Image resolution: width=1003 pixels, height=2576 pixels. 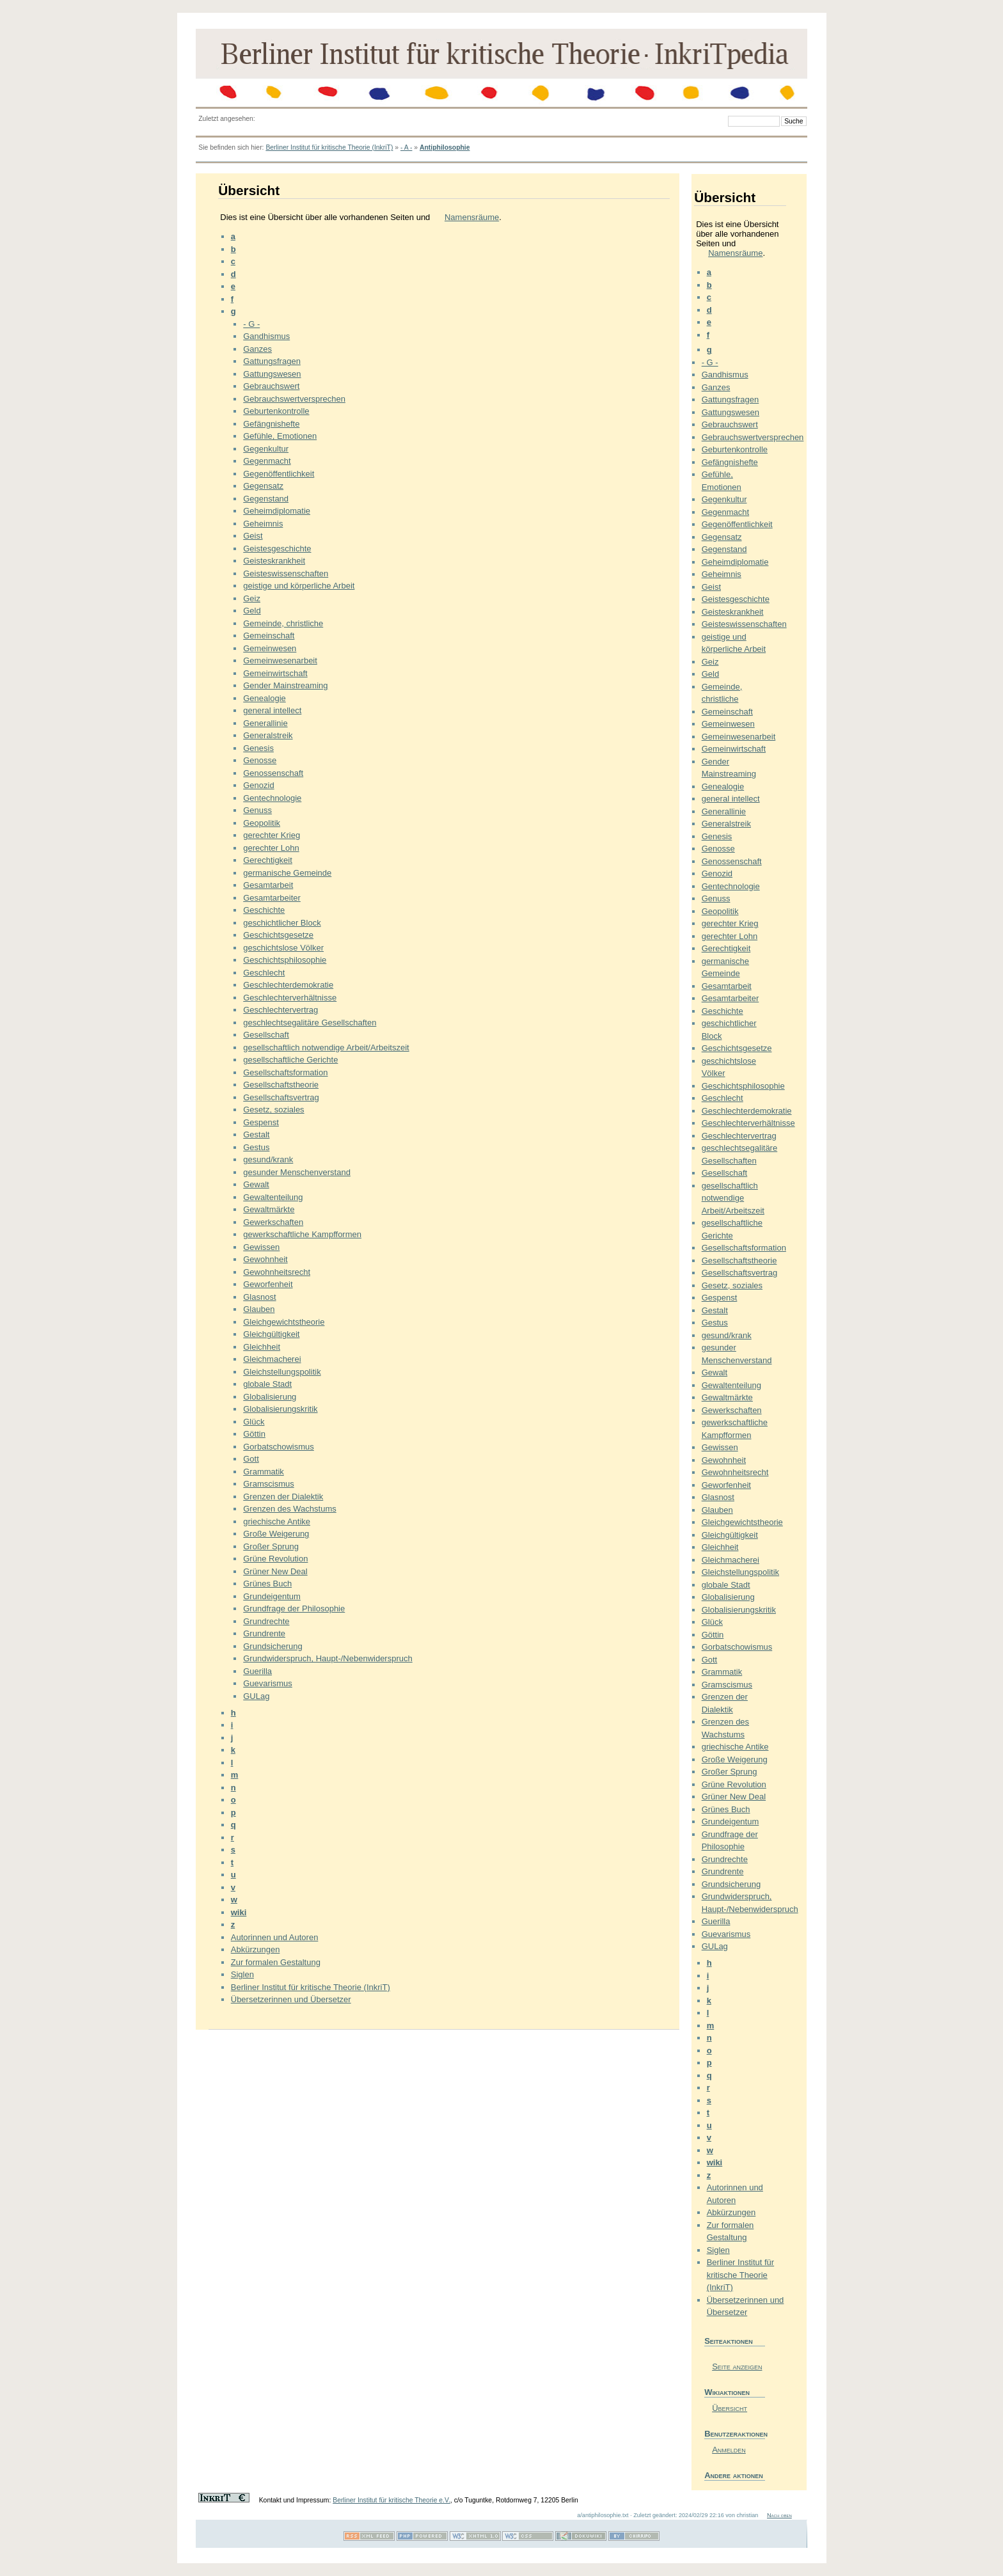 I want to click on griechische Antike, so click(x=276, y=1521).